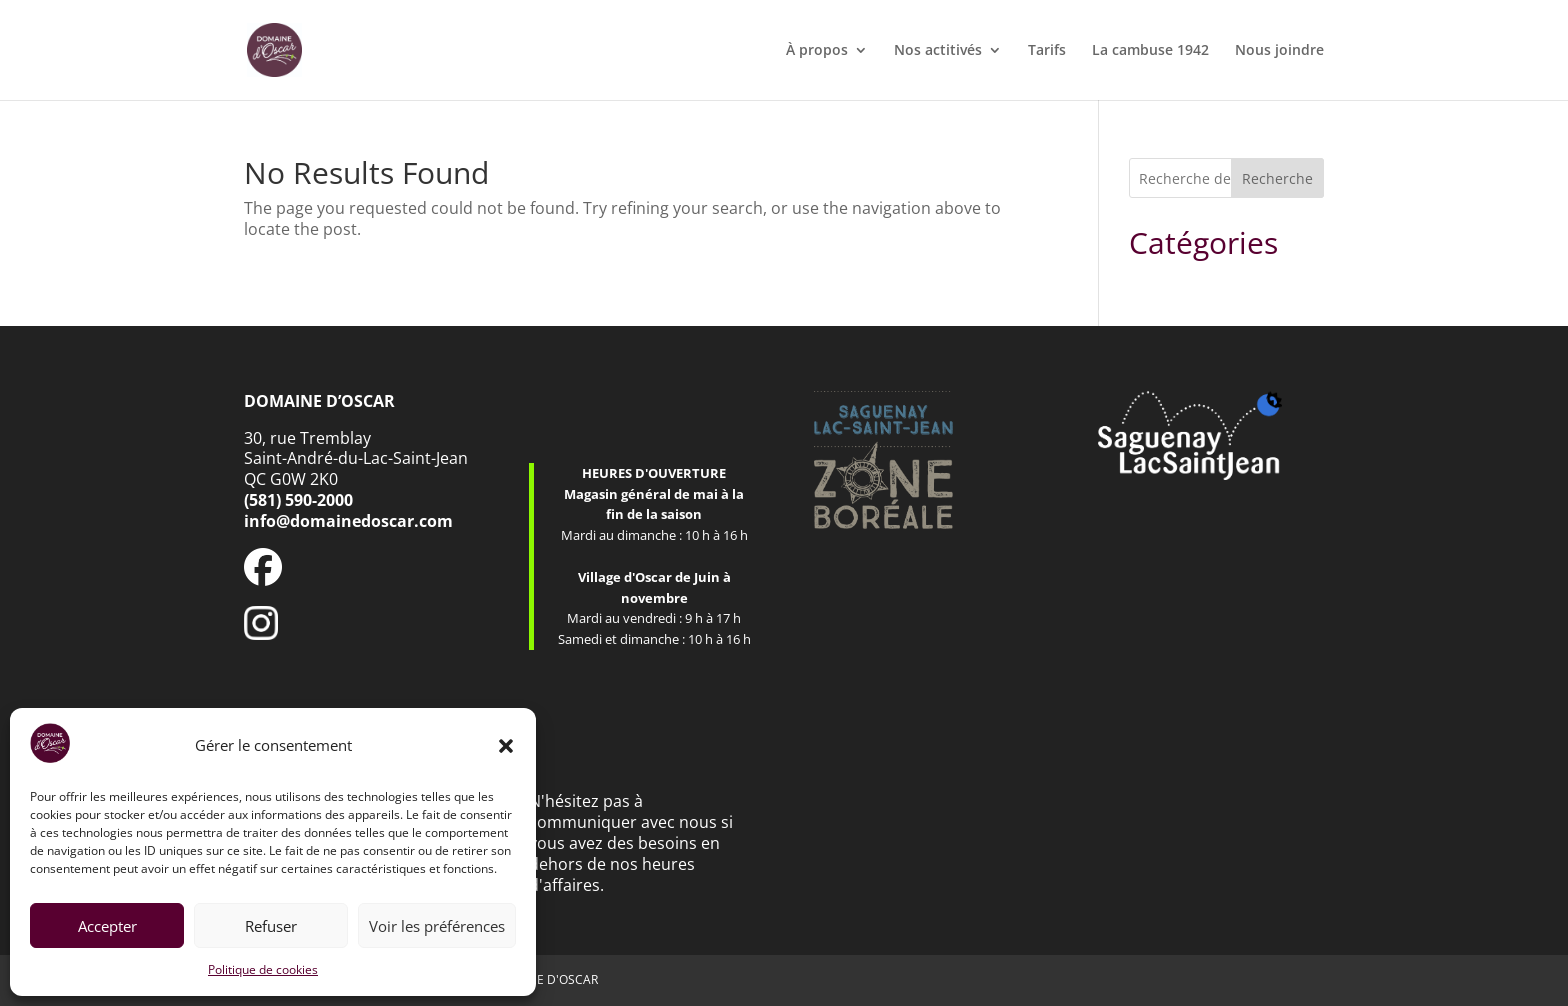 The height and width of the screenshot is (1006, 1568). What do you see at coordinates (817, 51) in the screenshot?
I see `À propos` at bounding box center [817, 51].